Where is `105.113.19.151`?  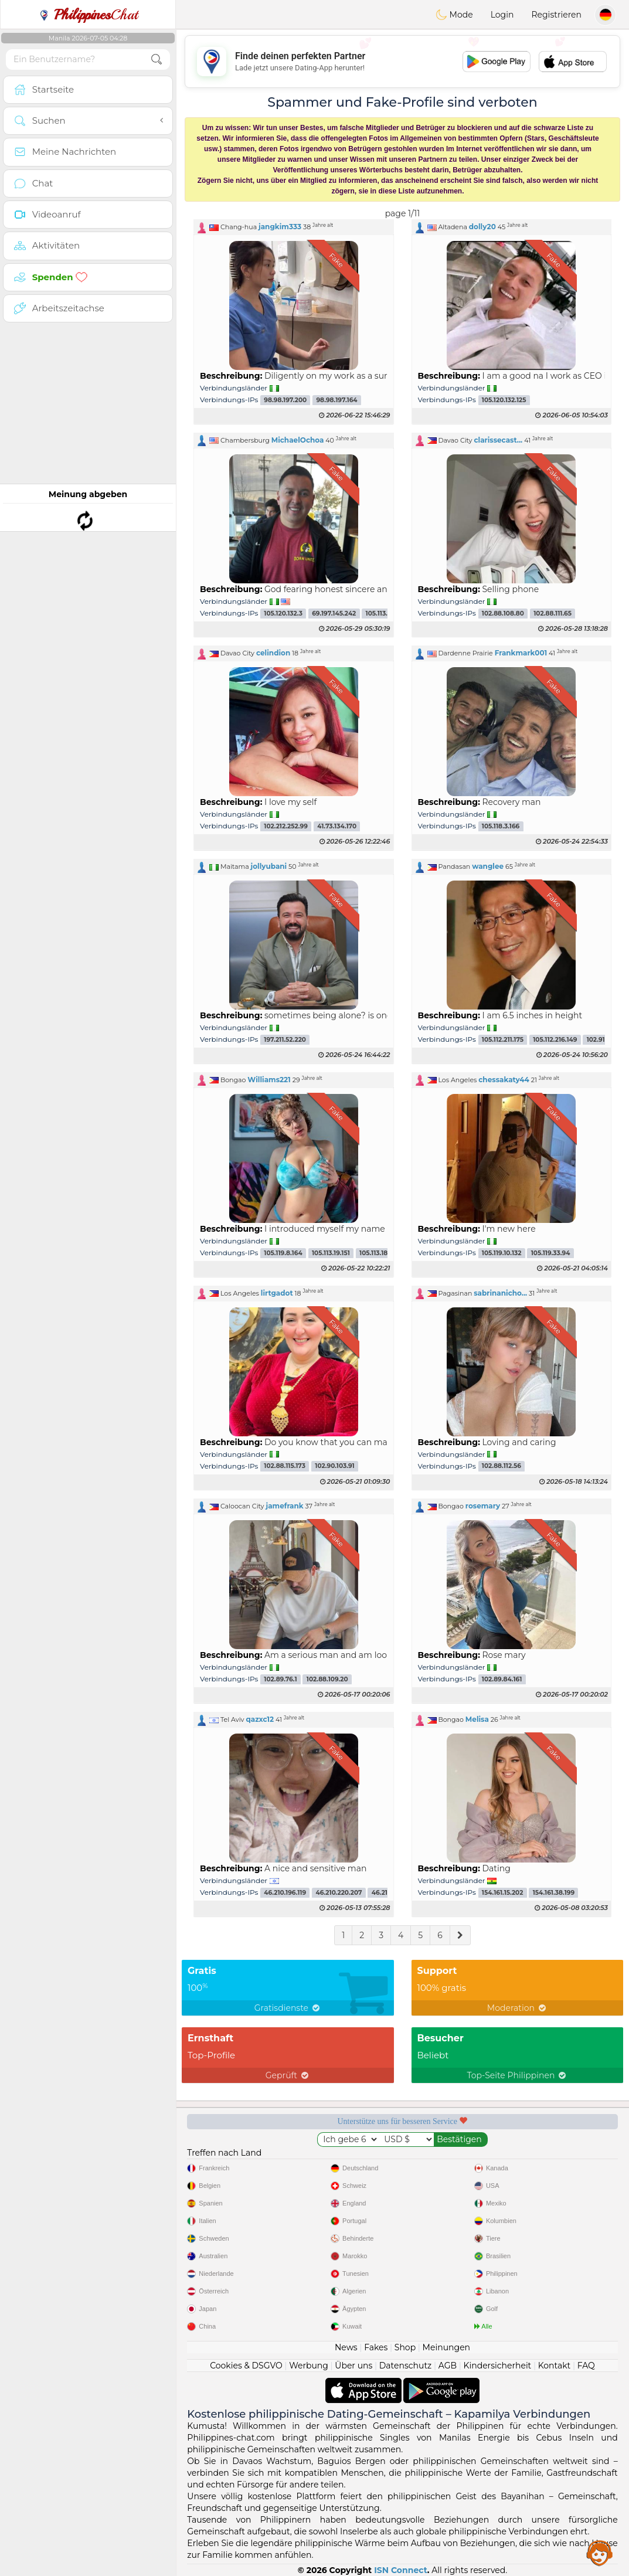
105.113.19.151 is located at coordinates (331, 1253).